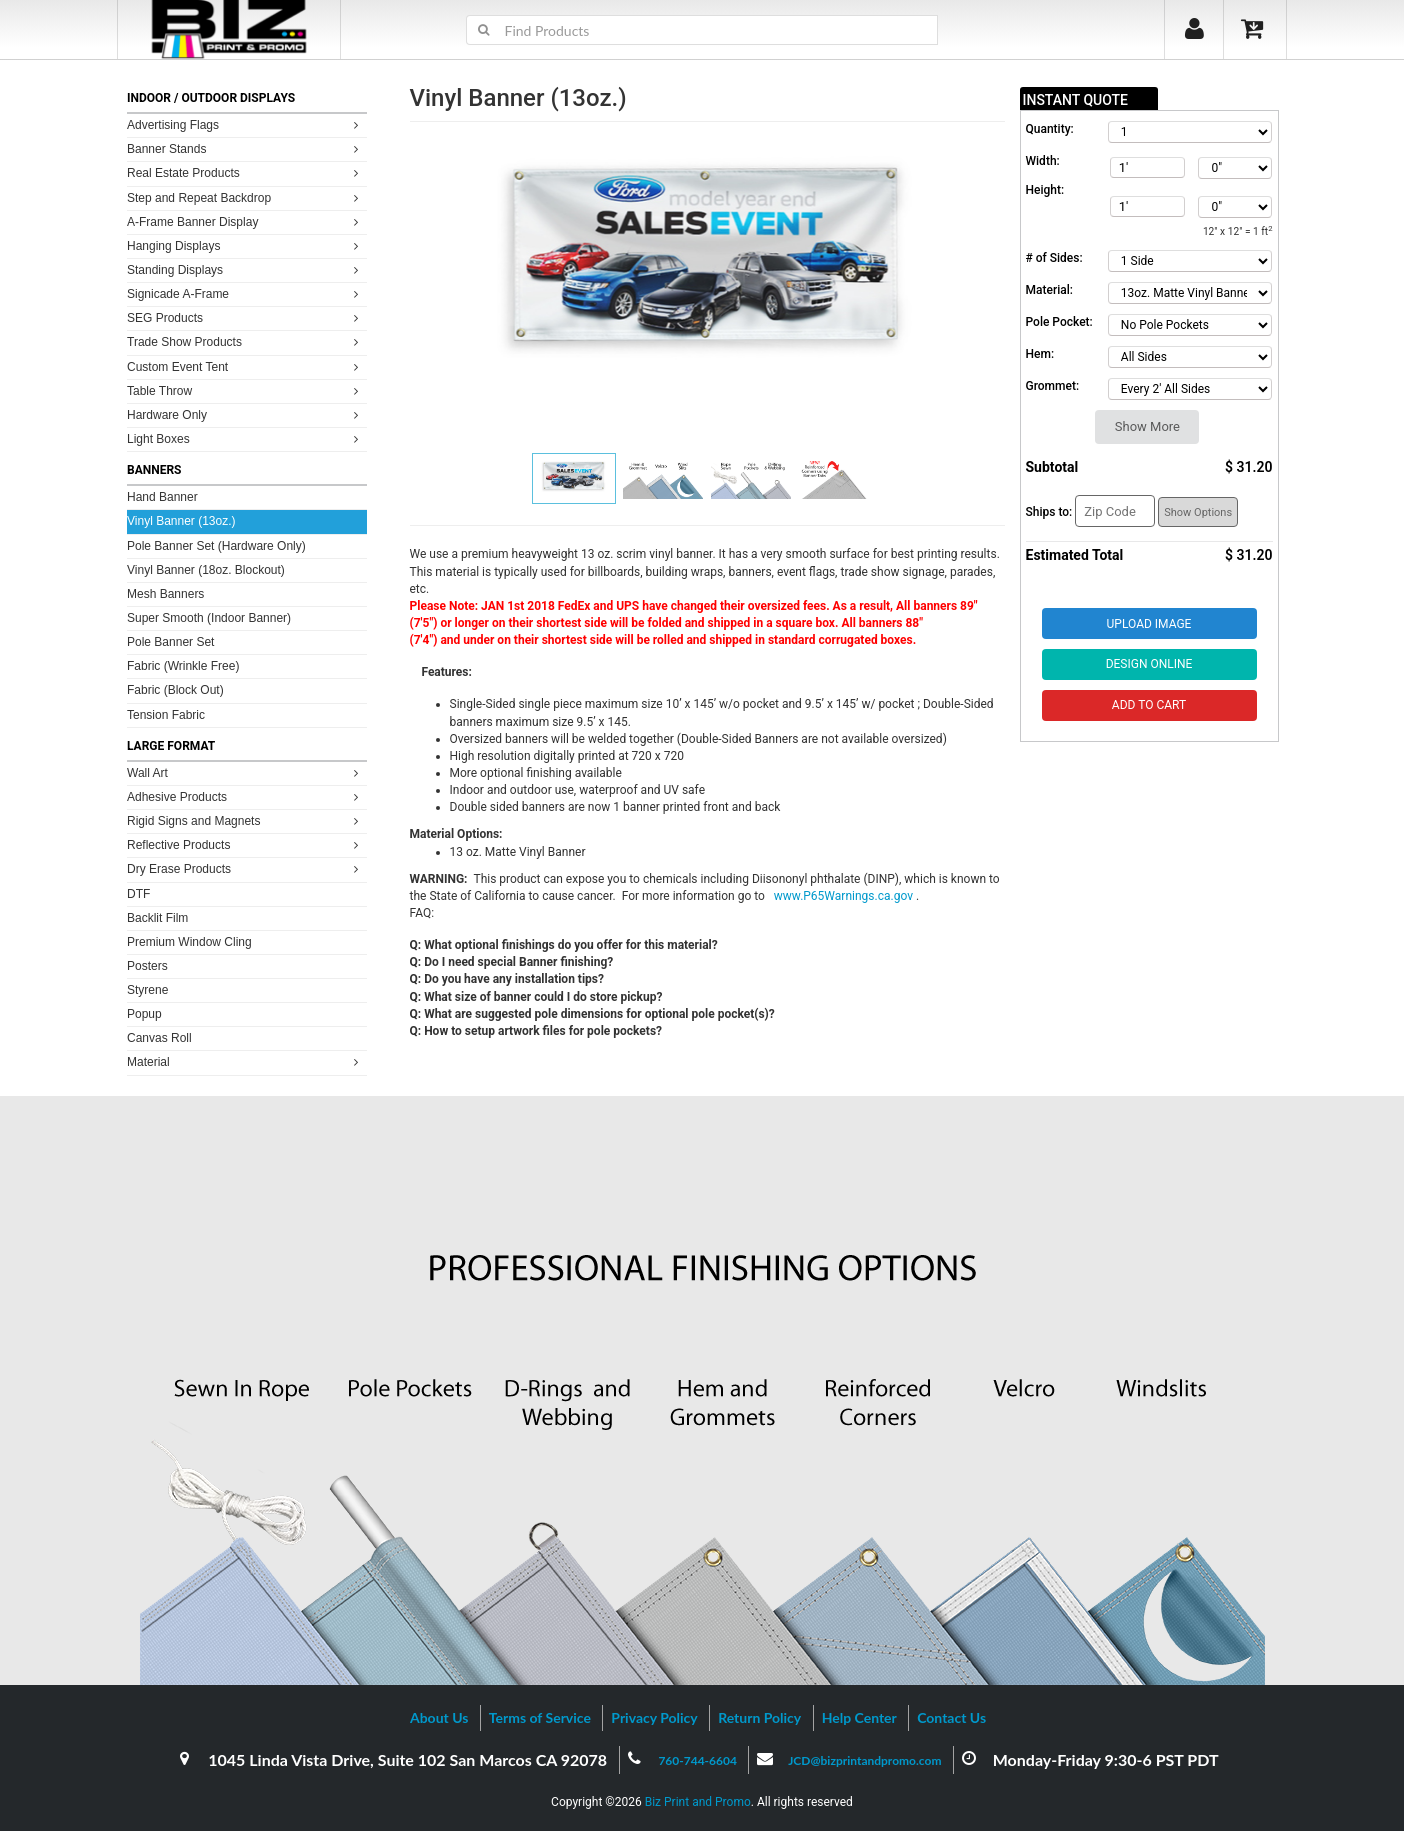 The width and height of the screenshot is (1404, 1831). Describe the element at coordinates (245, 341) in the screenshot. I see `Trade Show Products` at that location.